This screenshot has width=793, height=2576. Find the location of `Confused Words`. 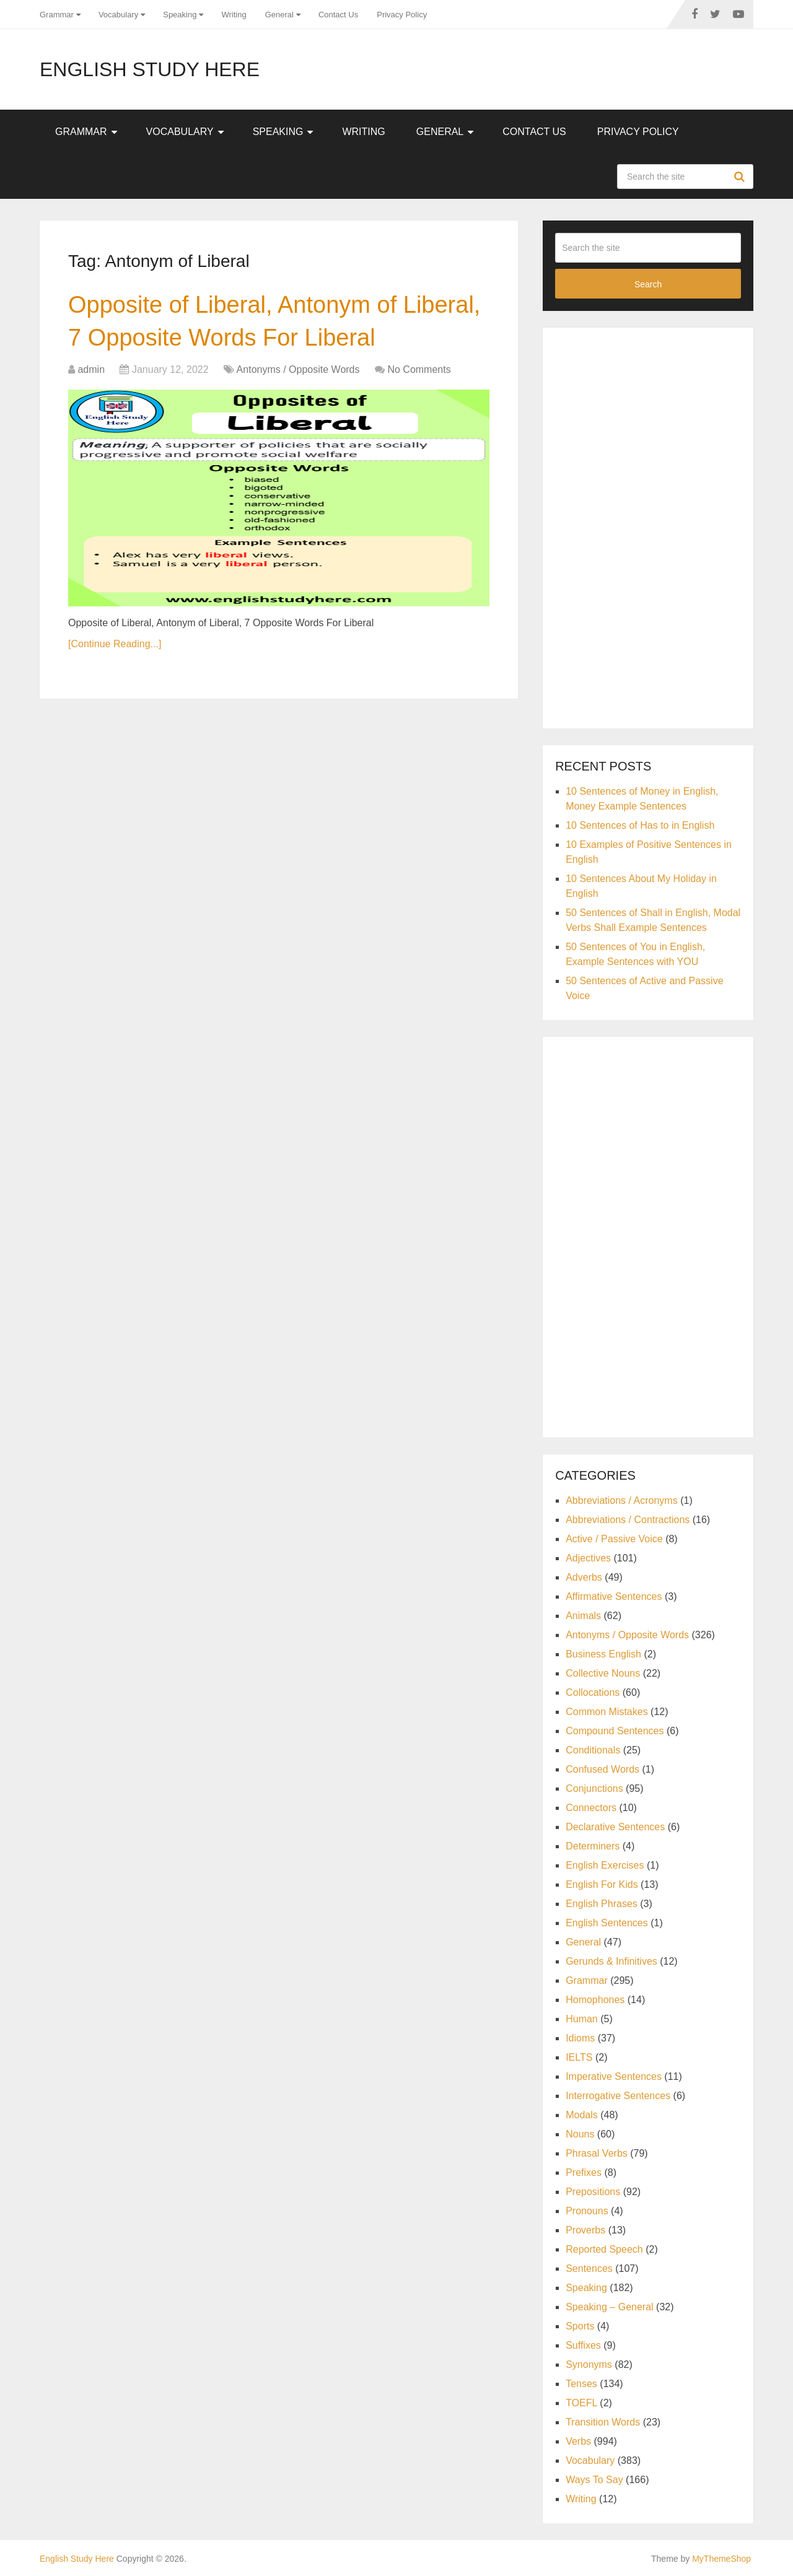

Confused Words is located at coordinates (602, 1769).